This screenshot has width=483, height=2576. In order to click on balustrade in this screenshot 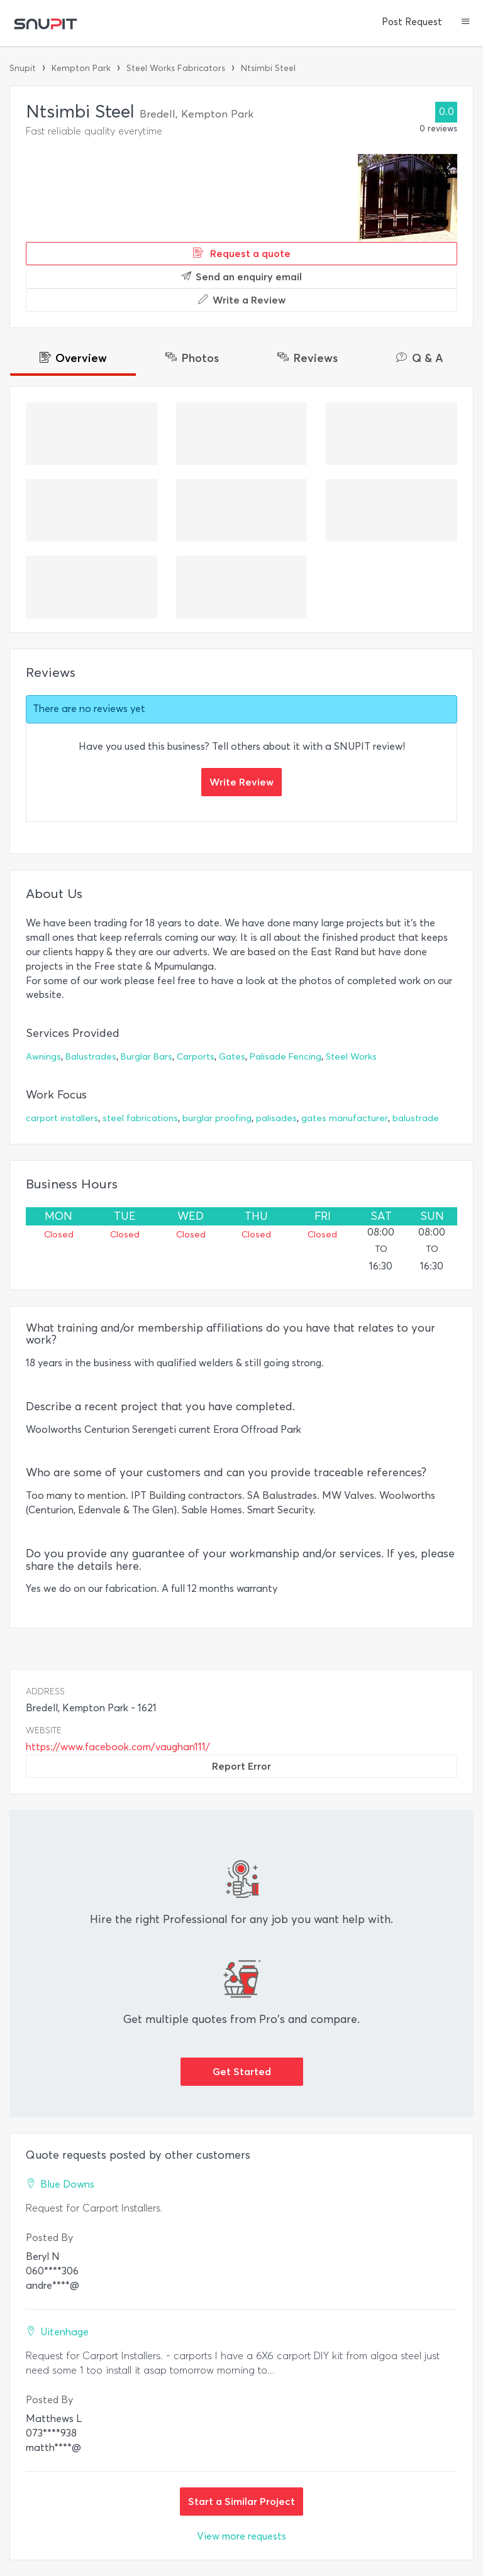, I will do `click(415, 1118)`.